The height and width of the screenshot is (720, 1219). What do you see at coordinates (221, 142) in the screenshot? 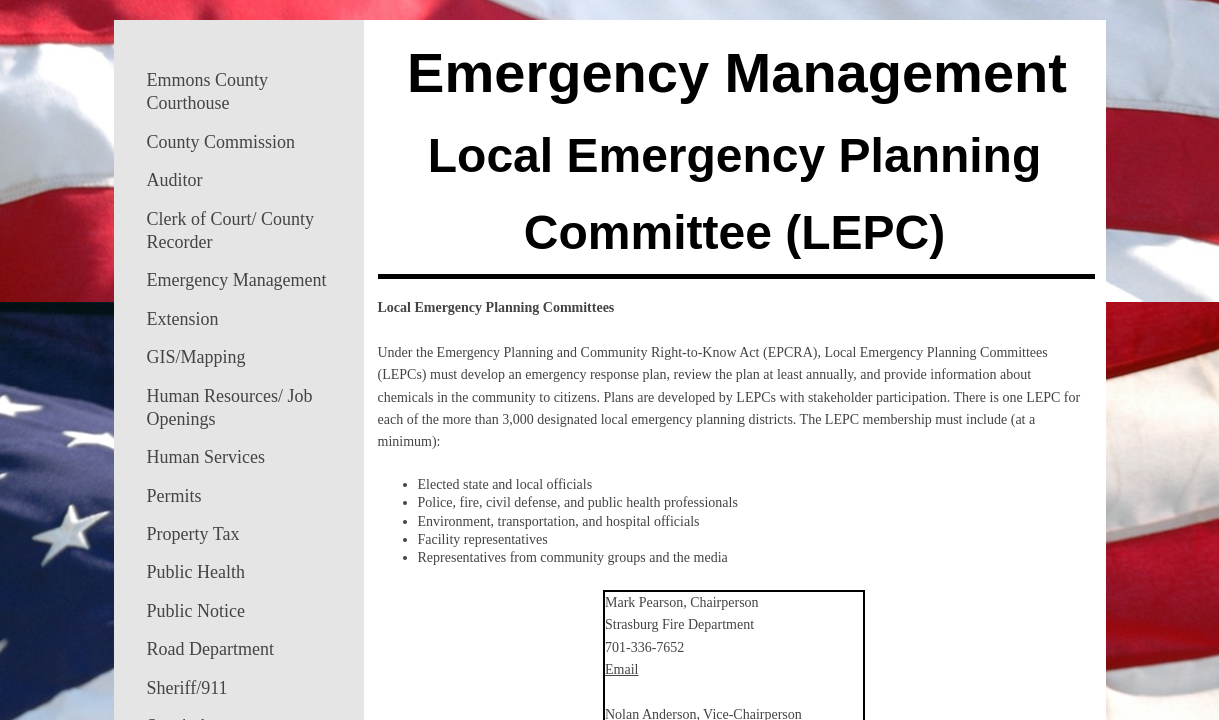
I see `County Commission` at bounding box center [221, 142].